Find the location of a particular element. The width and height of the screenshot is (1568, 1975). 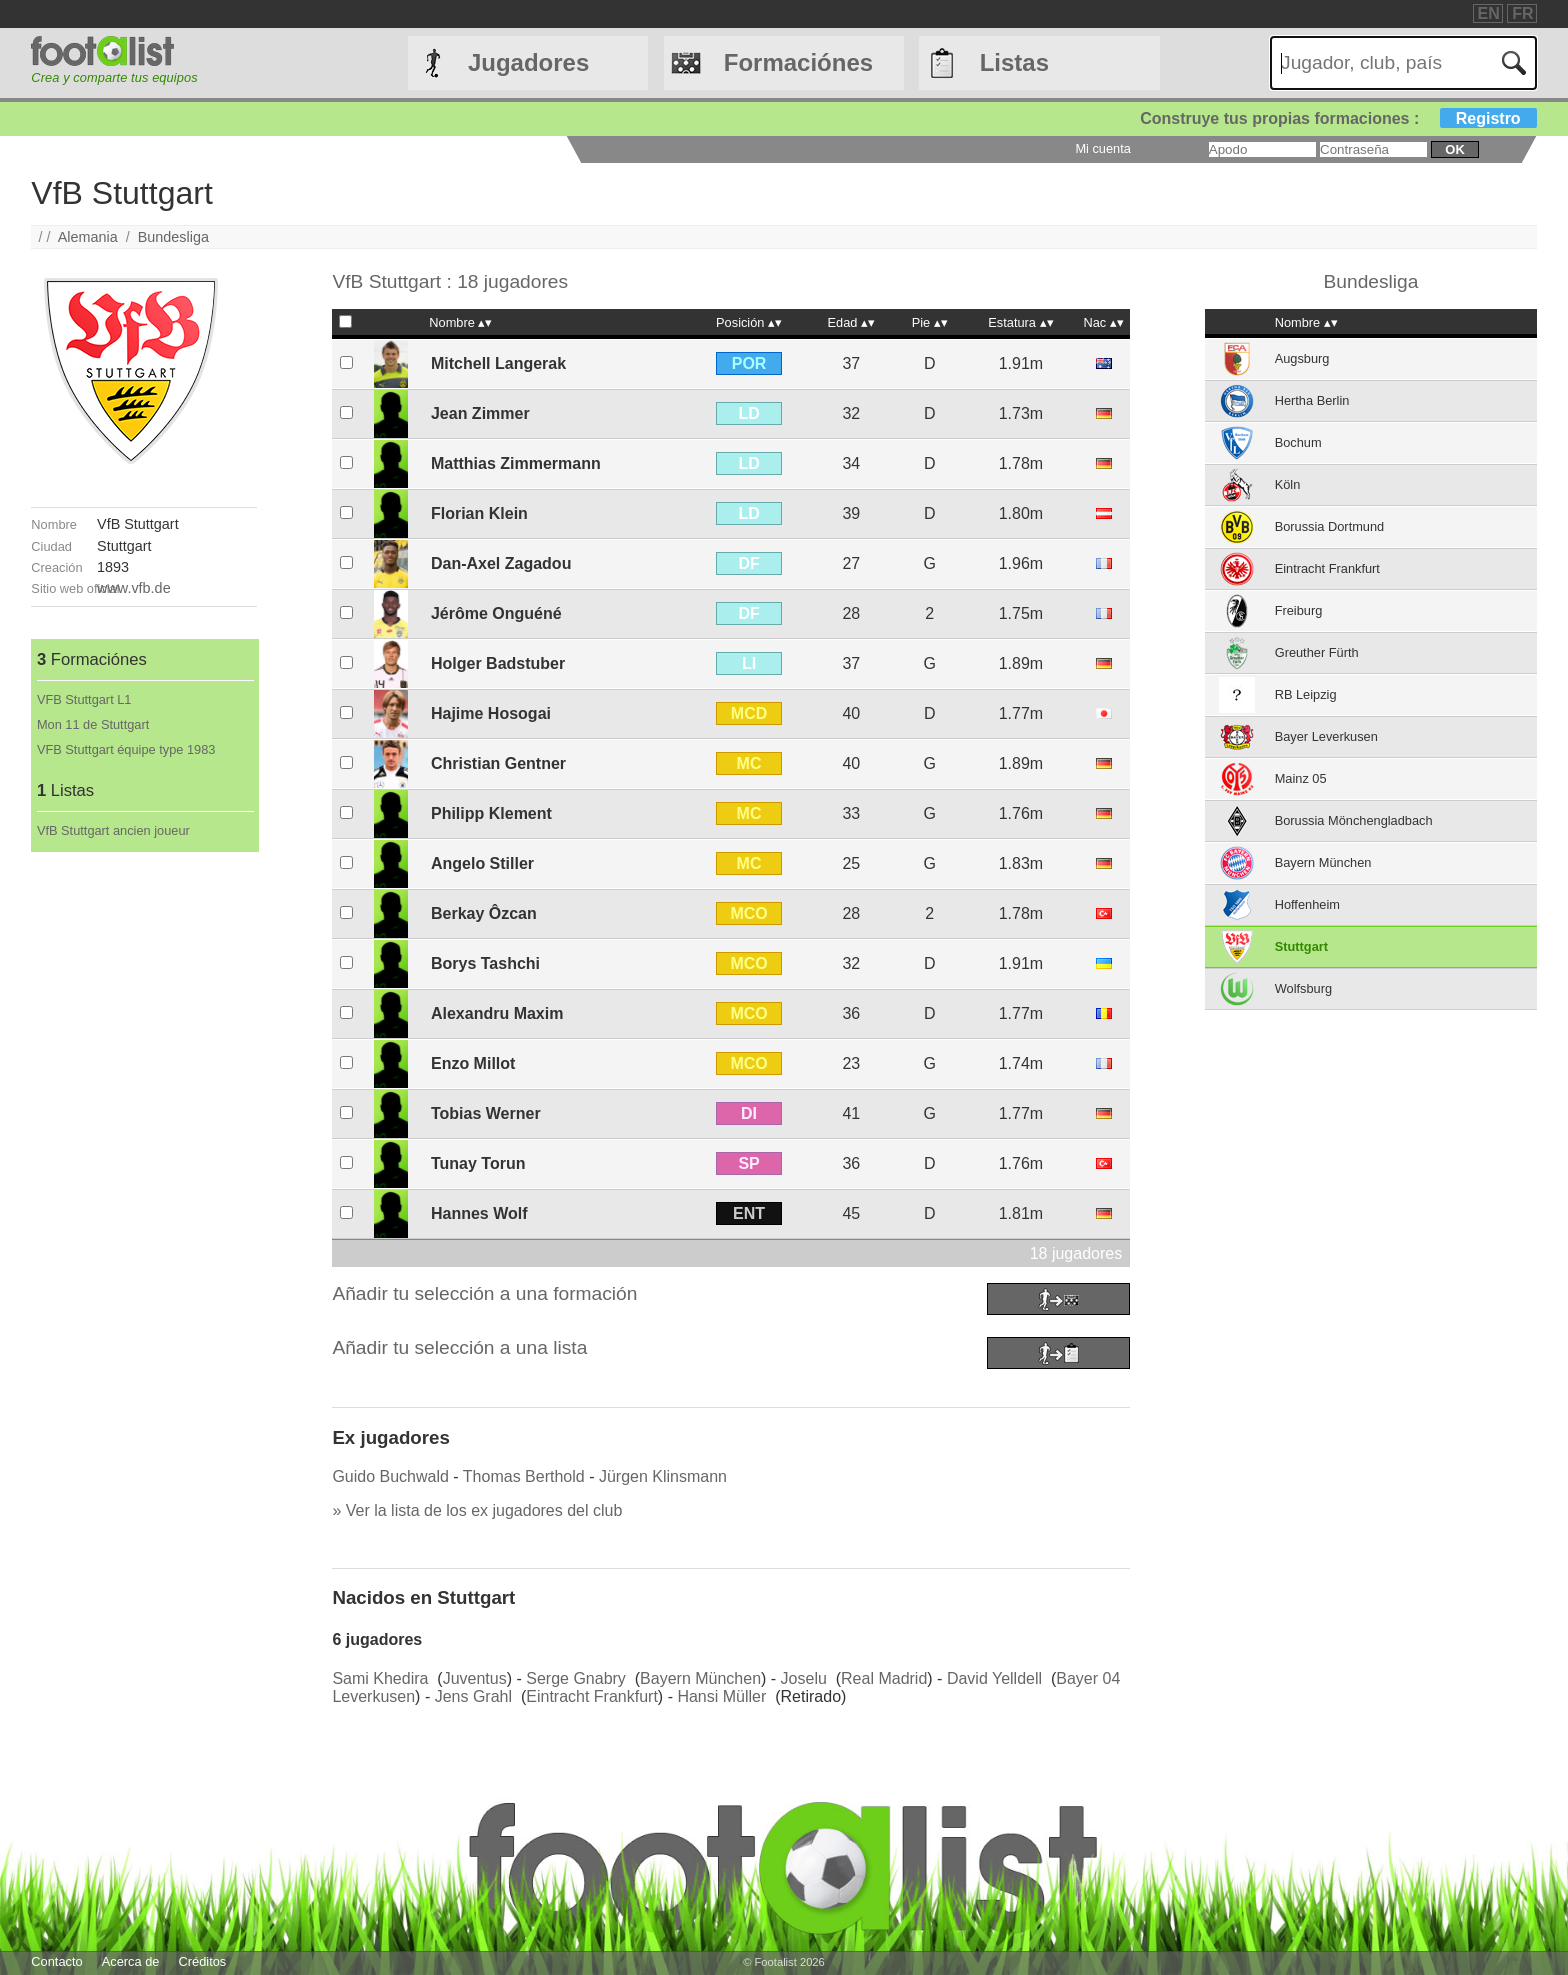

Contacto is located at coordinates (56, 1961).